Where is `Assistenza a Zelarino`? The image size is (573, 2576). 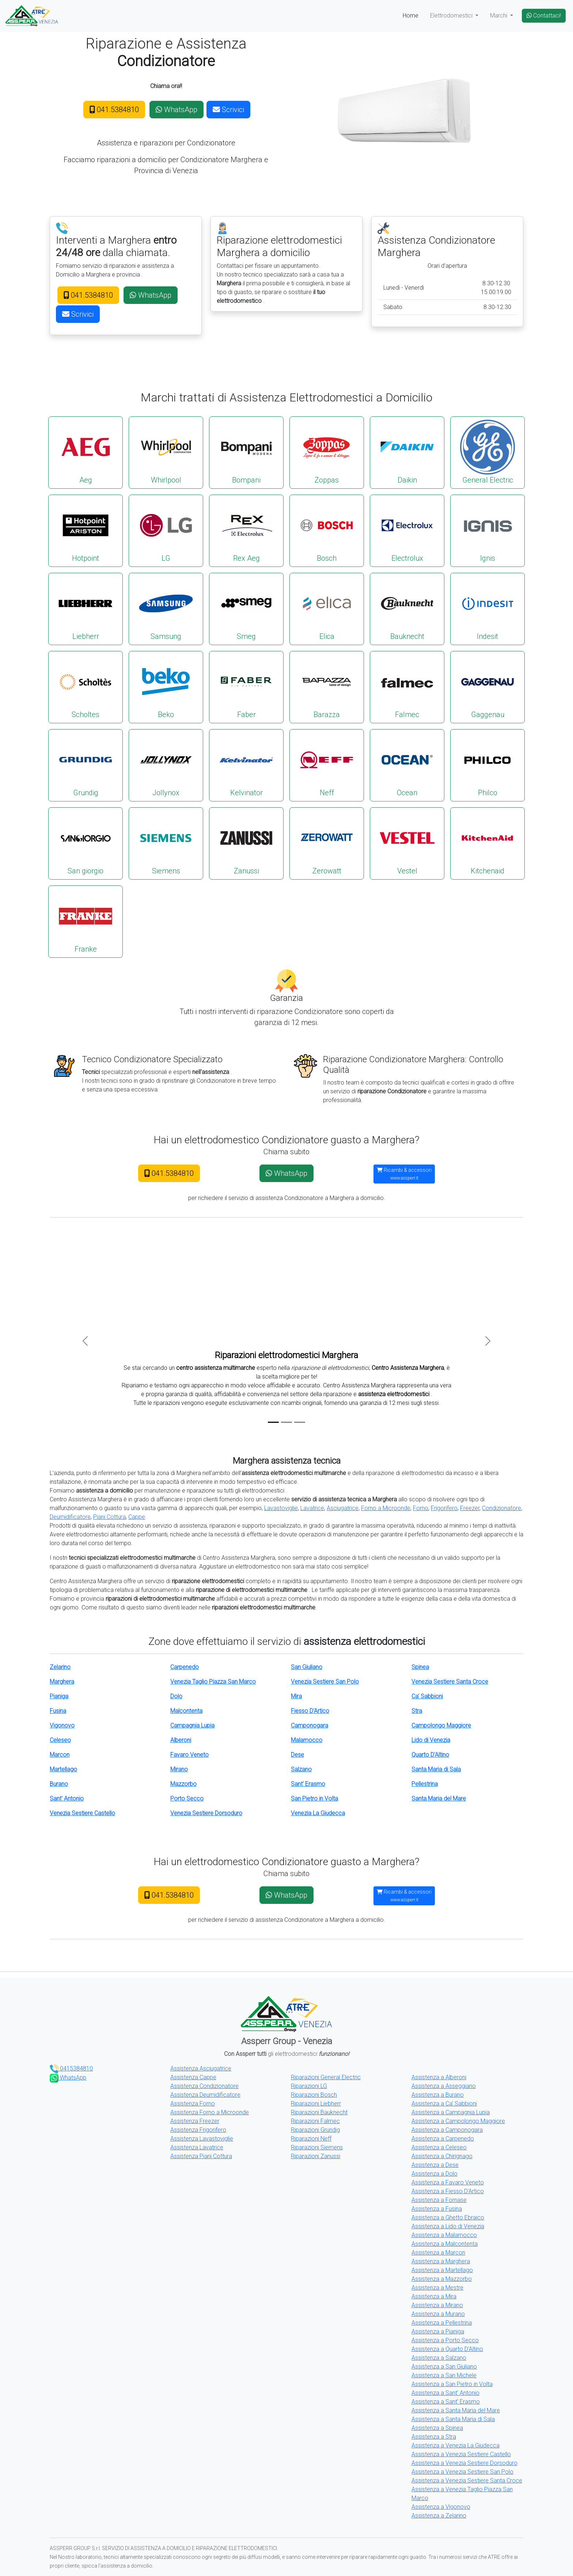 Assistenza a Zelarino is located at coordinates (438, 2515).